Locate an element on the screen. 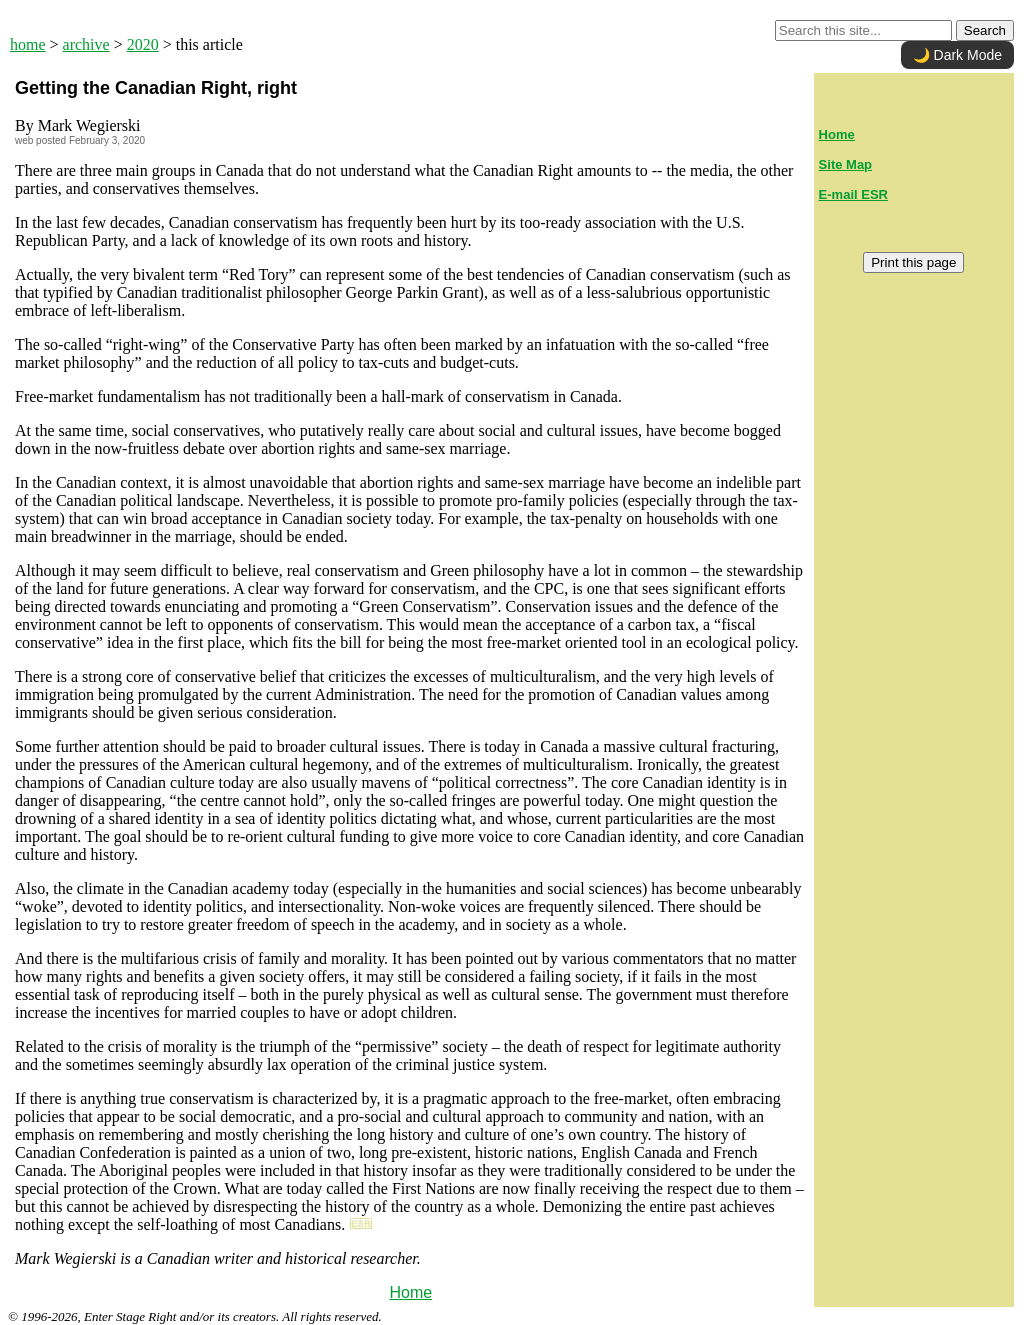  Print this page is located at coordinates (913, 262).